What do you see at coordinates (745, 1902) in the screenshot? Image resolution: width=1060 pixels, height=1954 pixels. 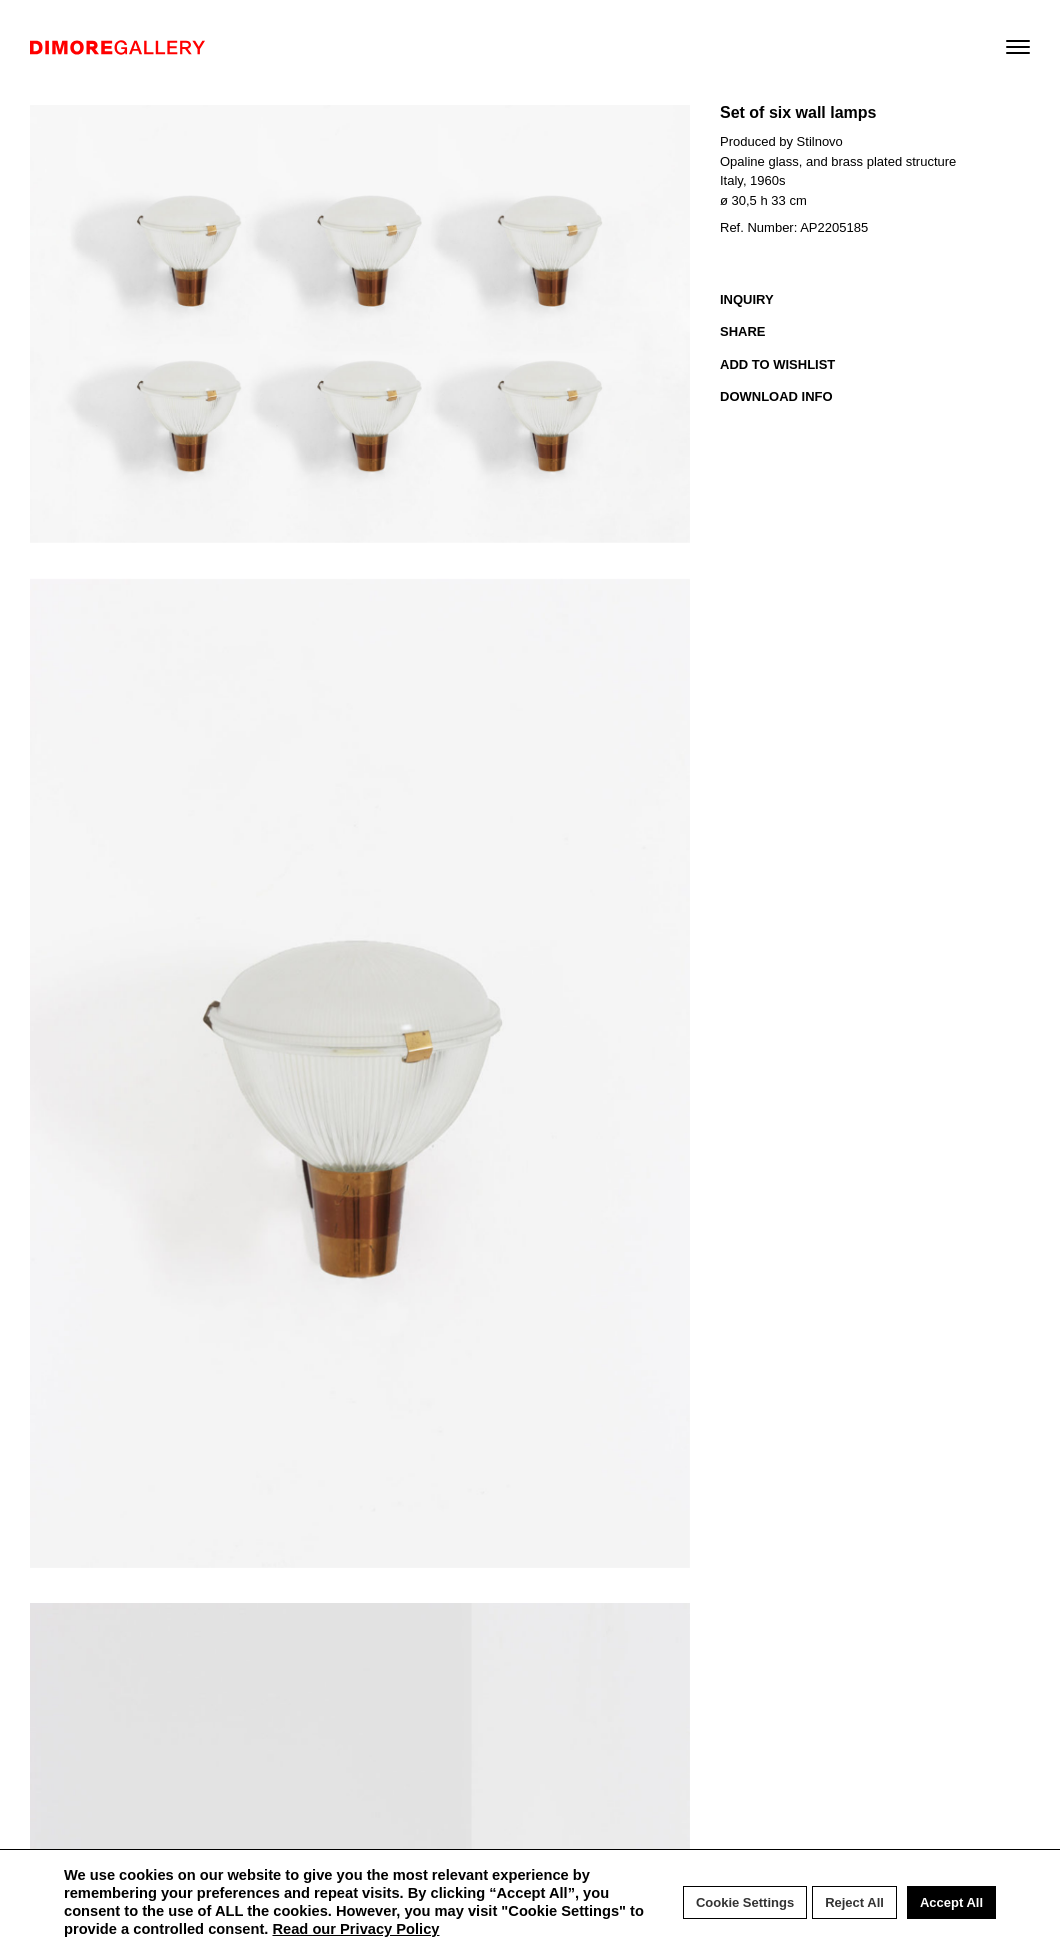 I see `Cookie Settings [button]` at bounding box center [745, 1902].